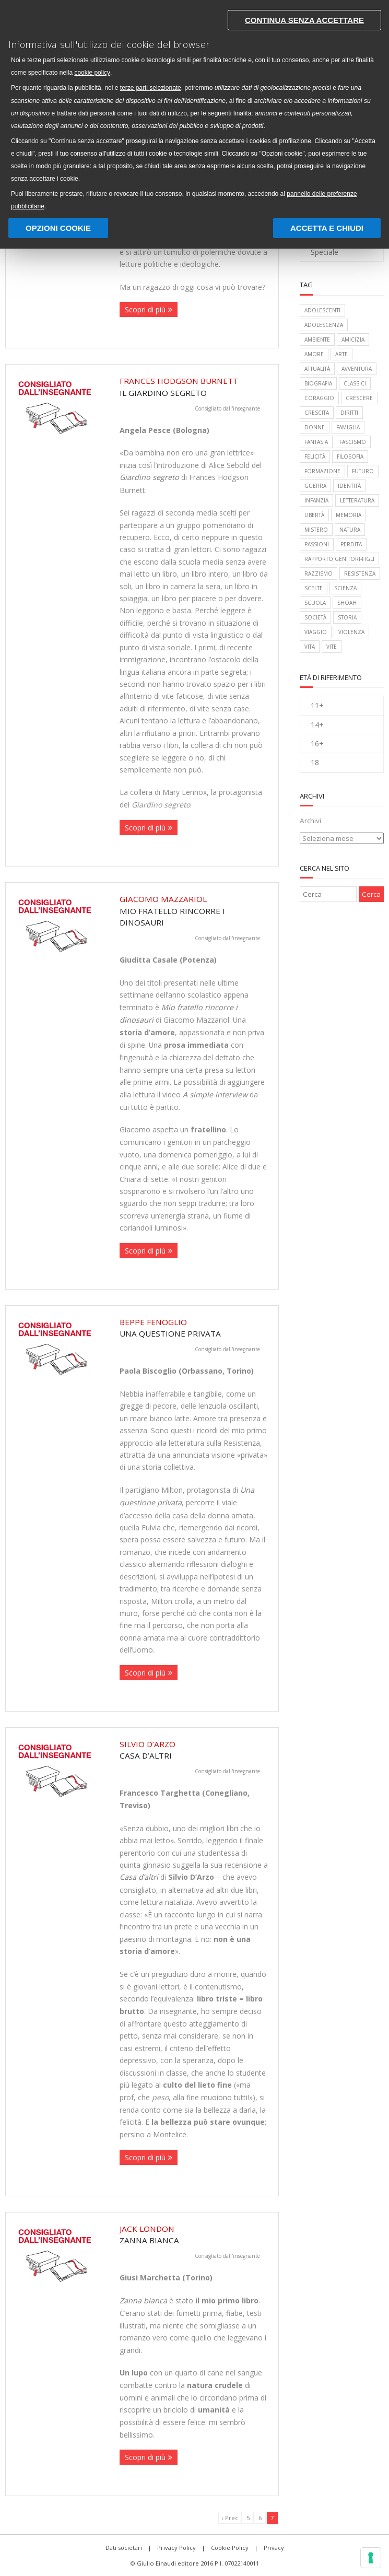  I want to click on Opzioni Cookie [button], so click(58, 227).